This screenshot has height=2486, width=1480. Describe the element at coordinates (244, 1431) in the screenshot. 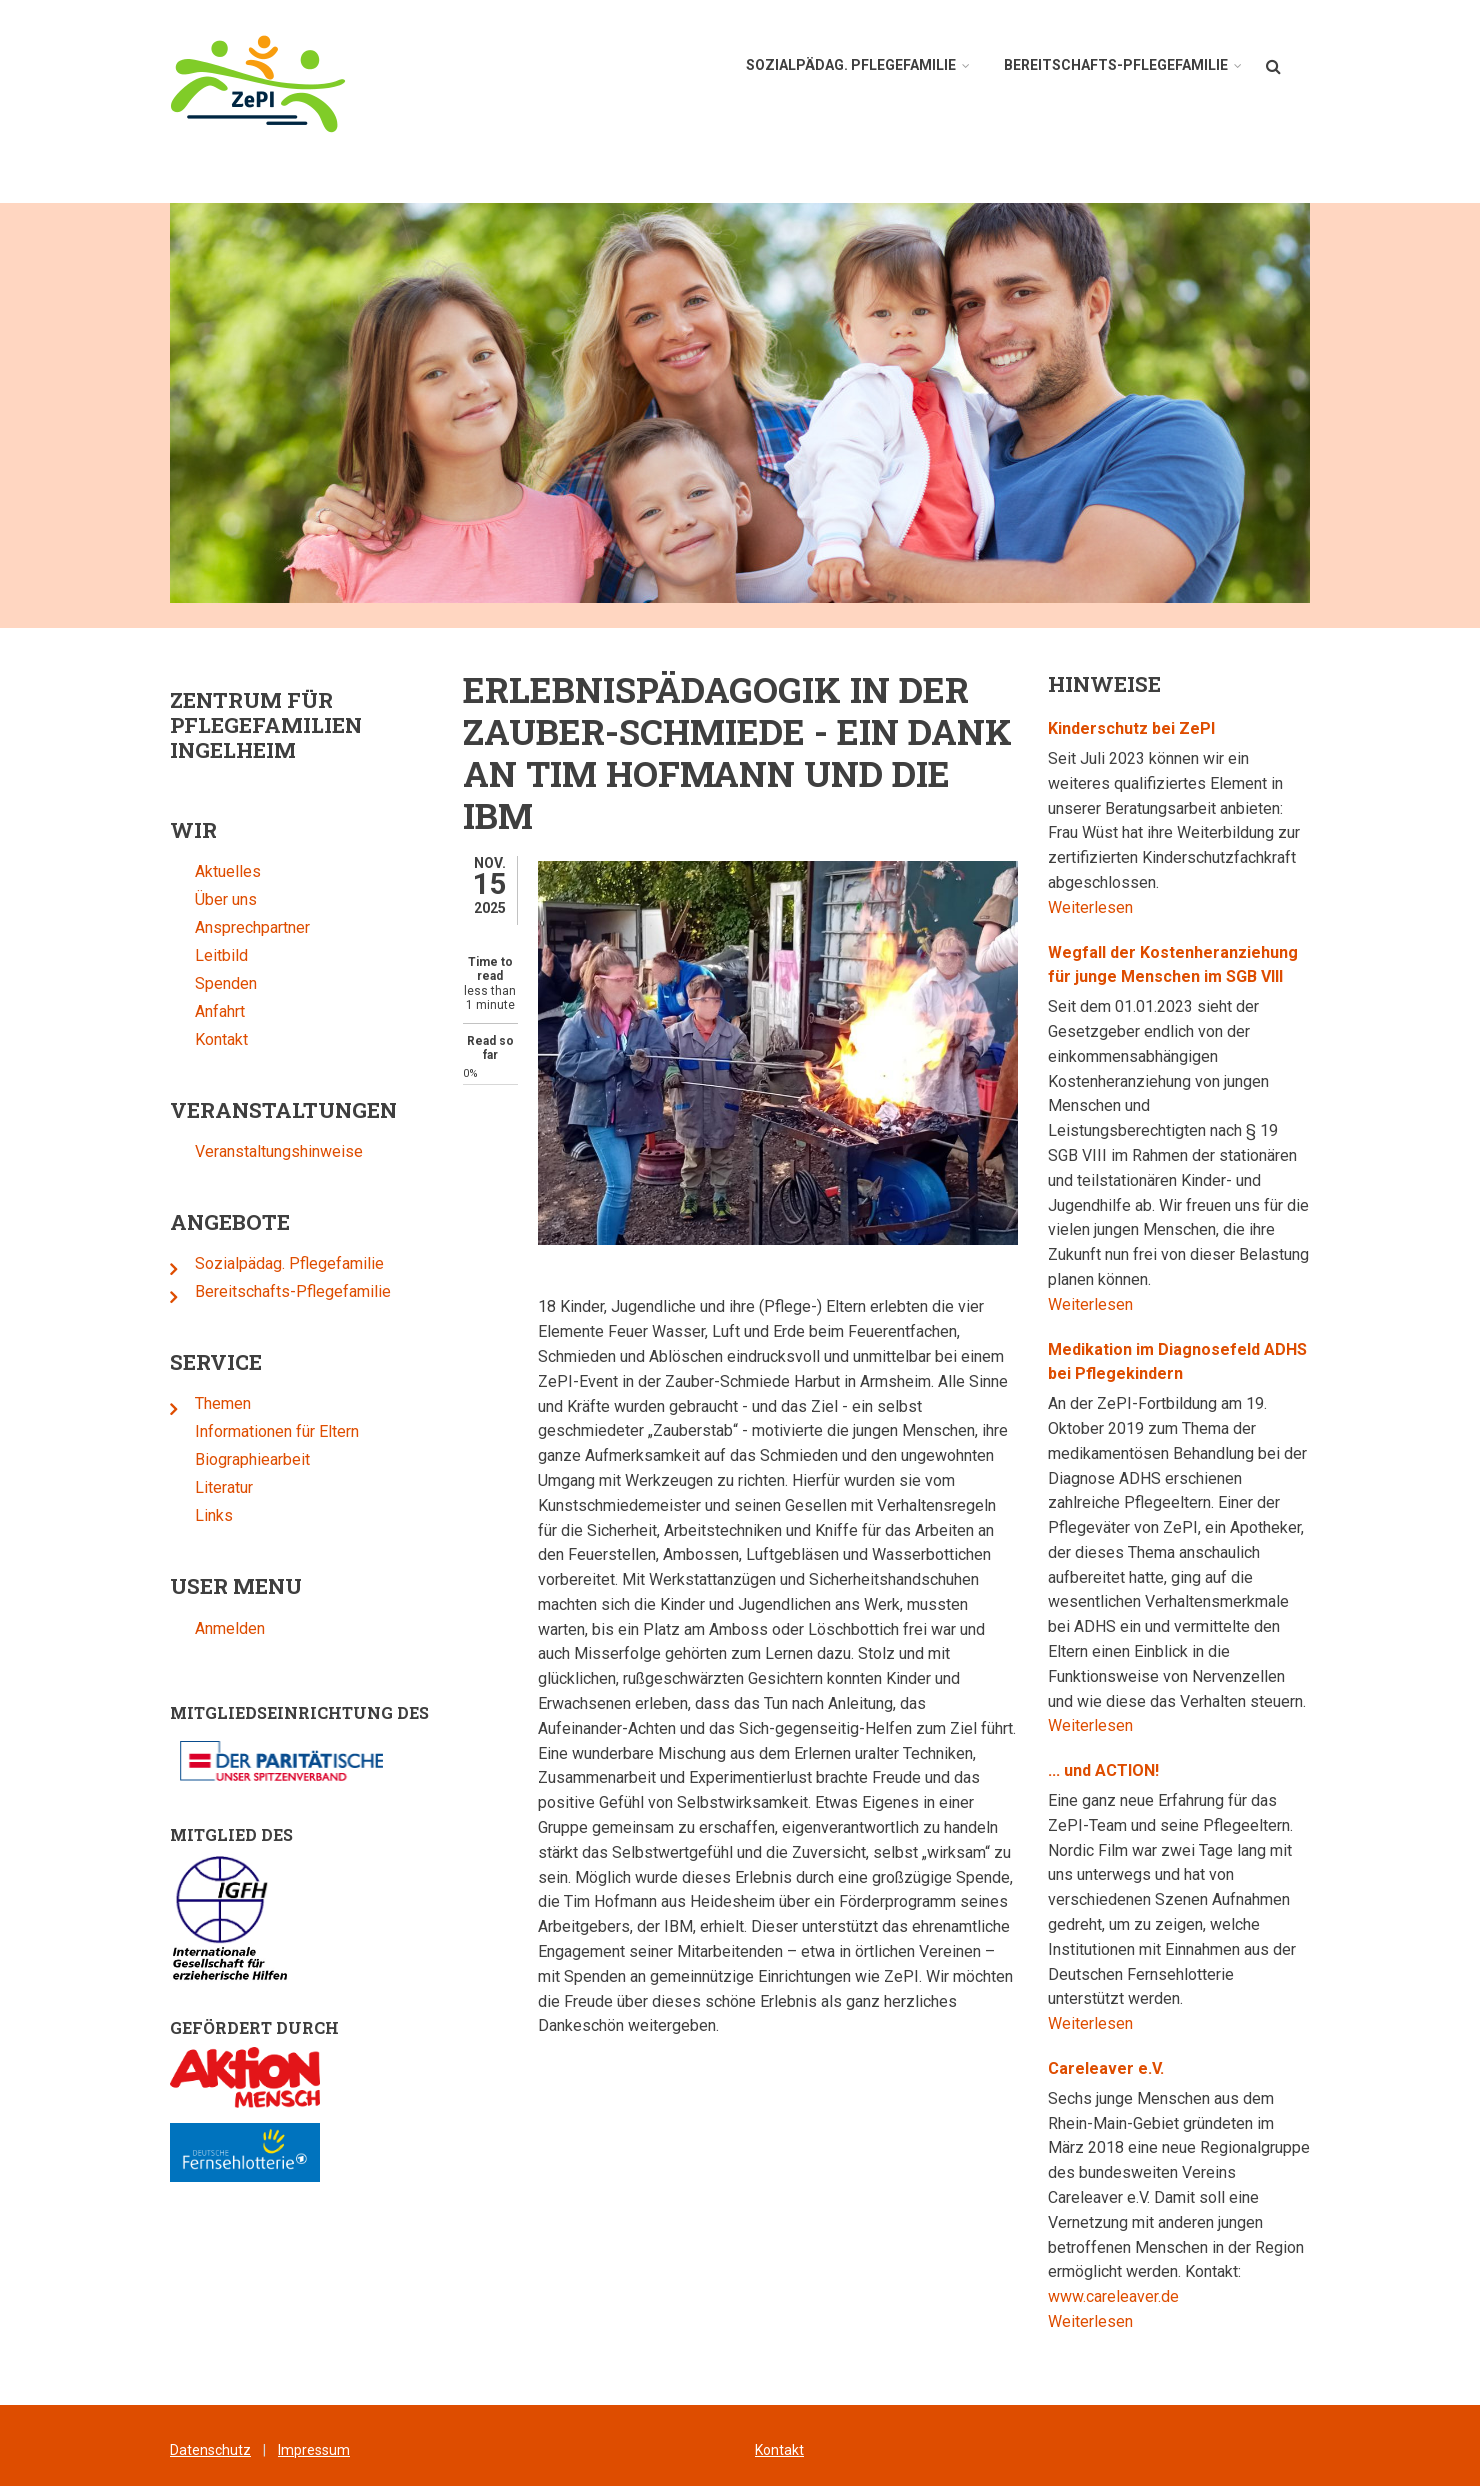

I see `Informationen für Eltern` at that location.